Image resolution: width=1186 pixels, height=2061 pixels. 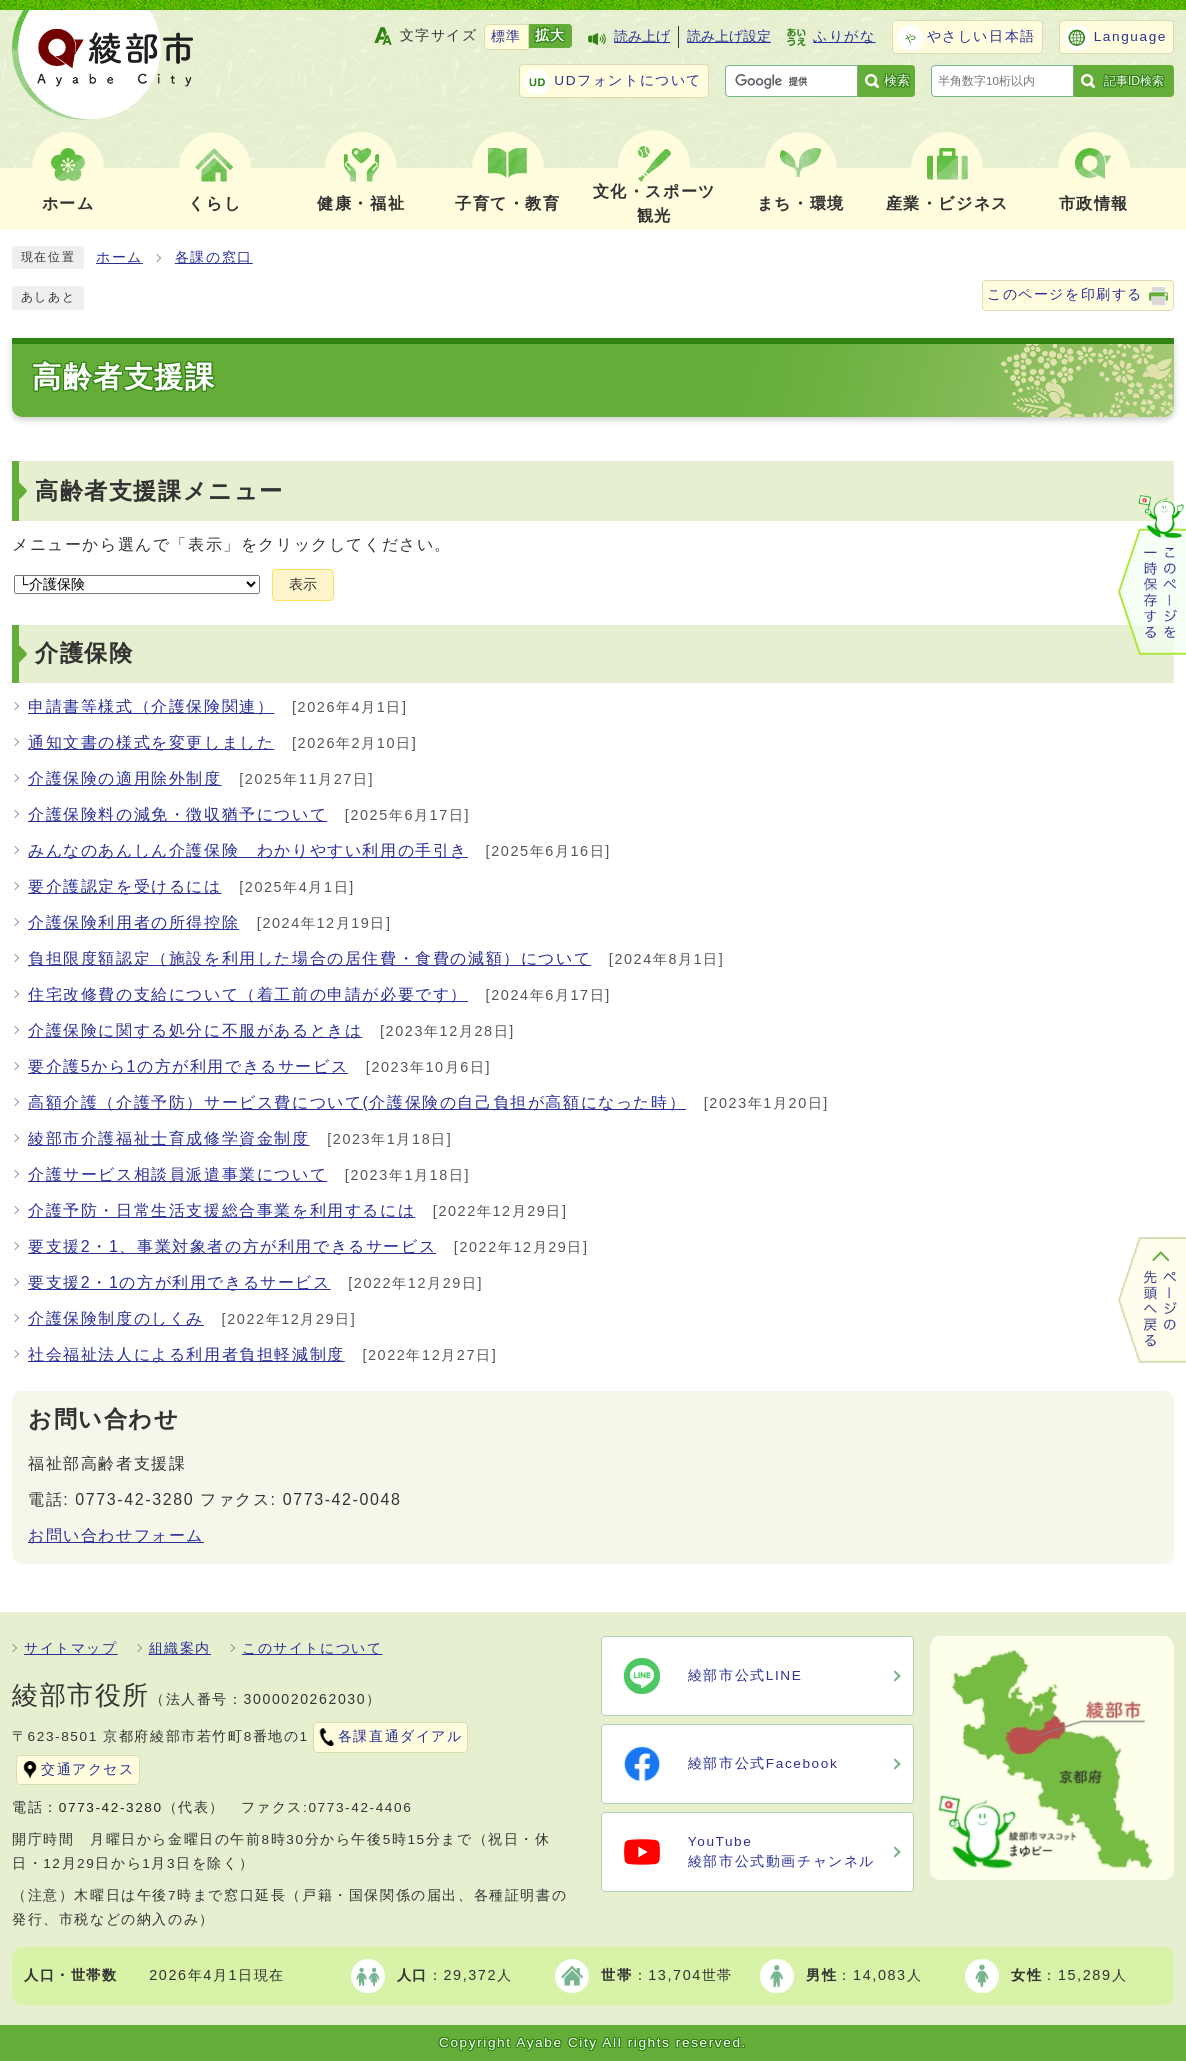 I want to click on ふりがな, so click(x=844, y=36).